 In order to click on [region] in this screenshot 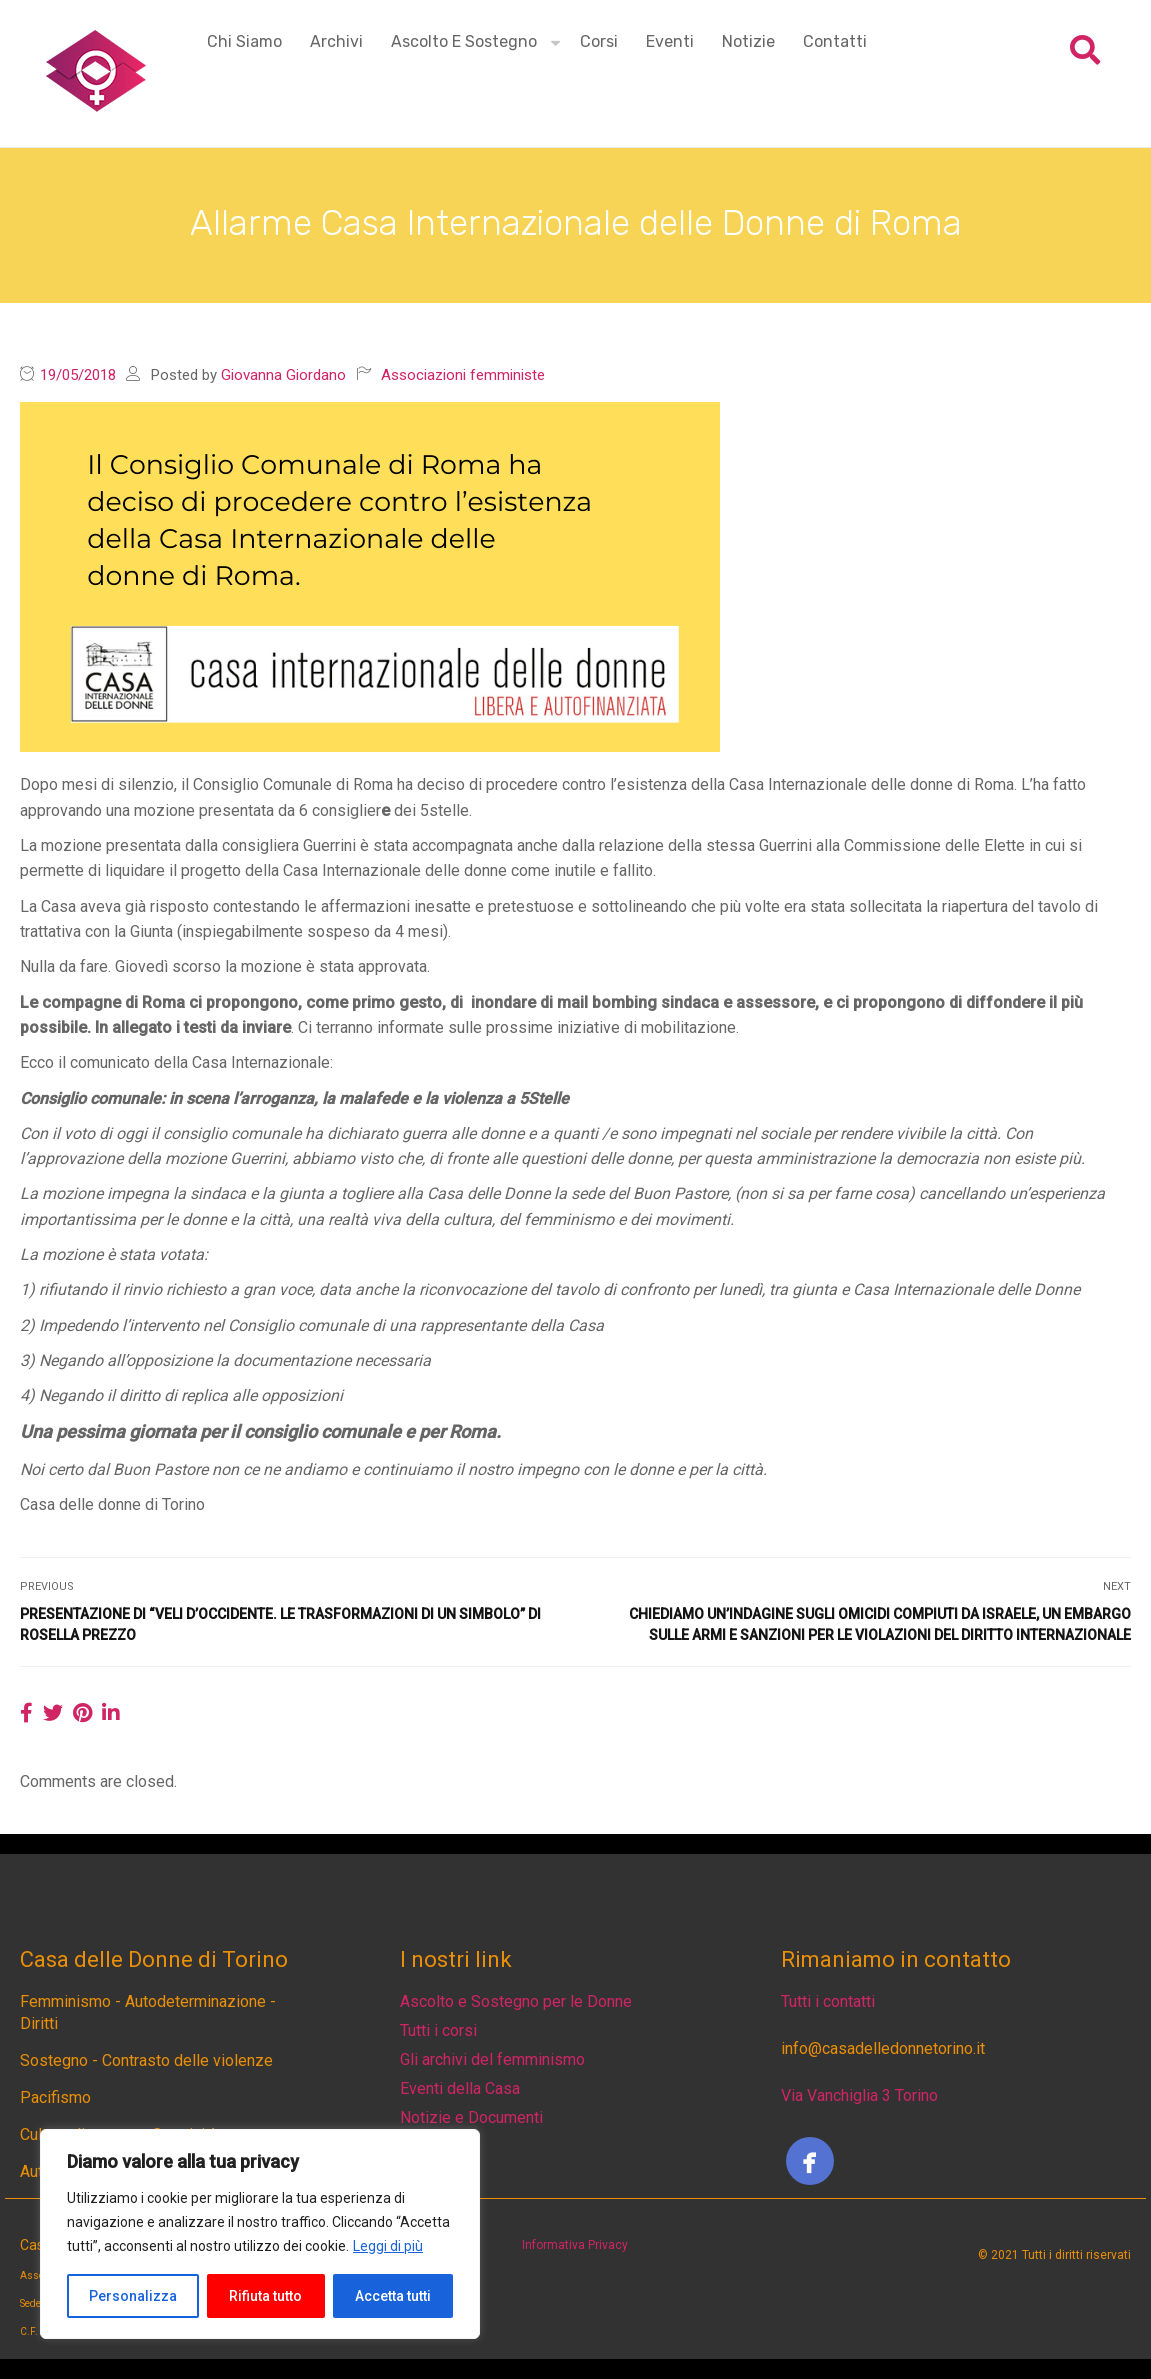, I will do `click(260, 2234)`.